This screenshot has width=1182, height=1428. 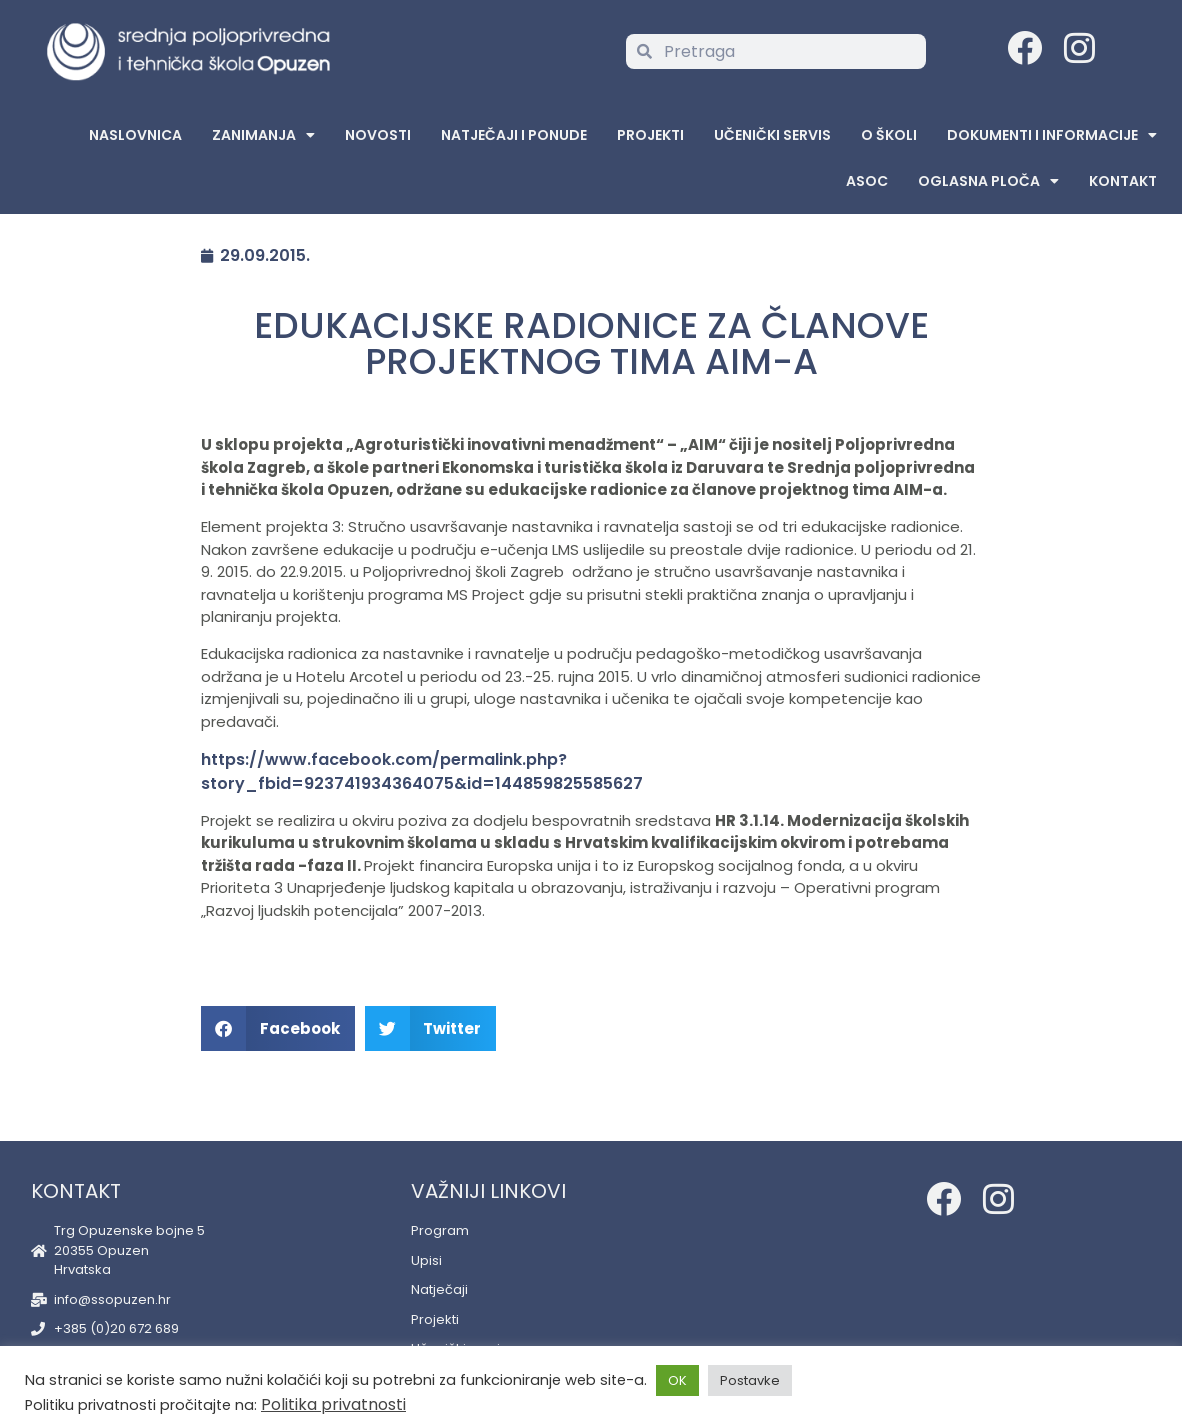 I want to click on [button], so click(x=278, y=1028).